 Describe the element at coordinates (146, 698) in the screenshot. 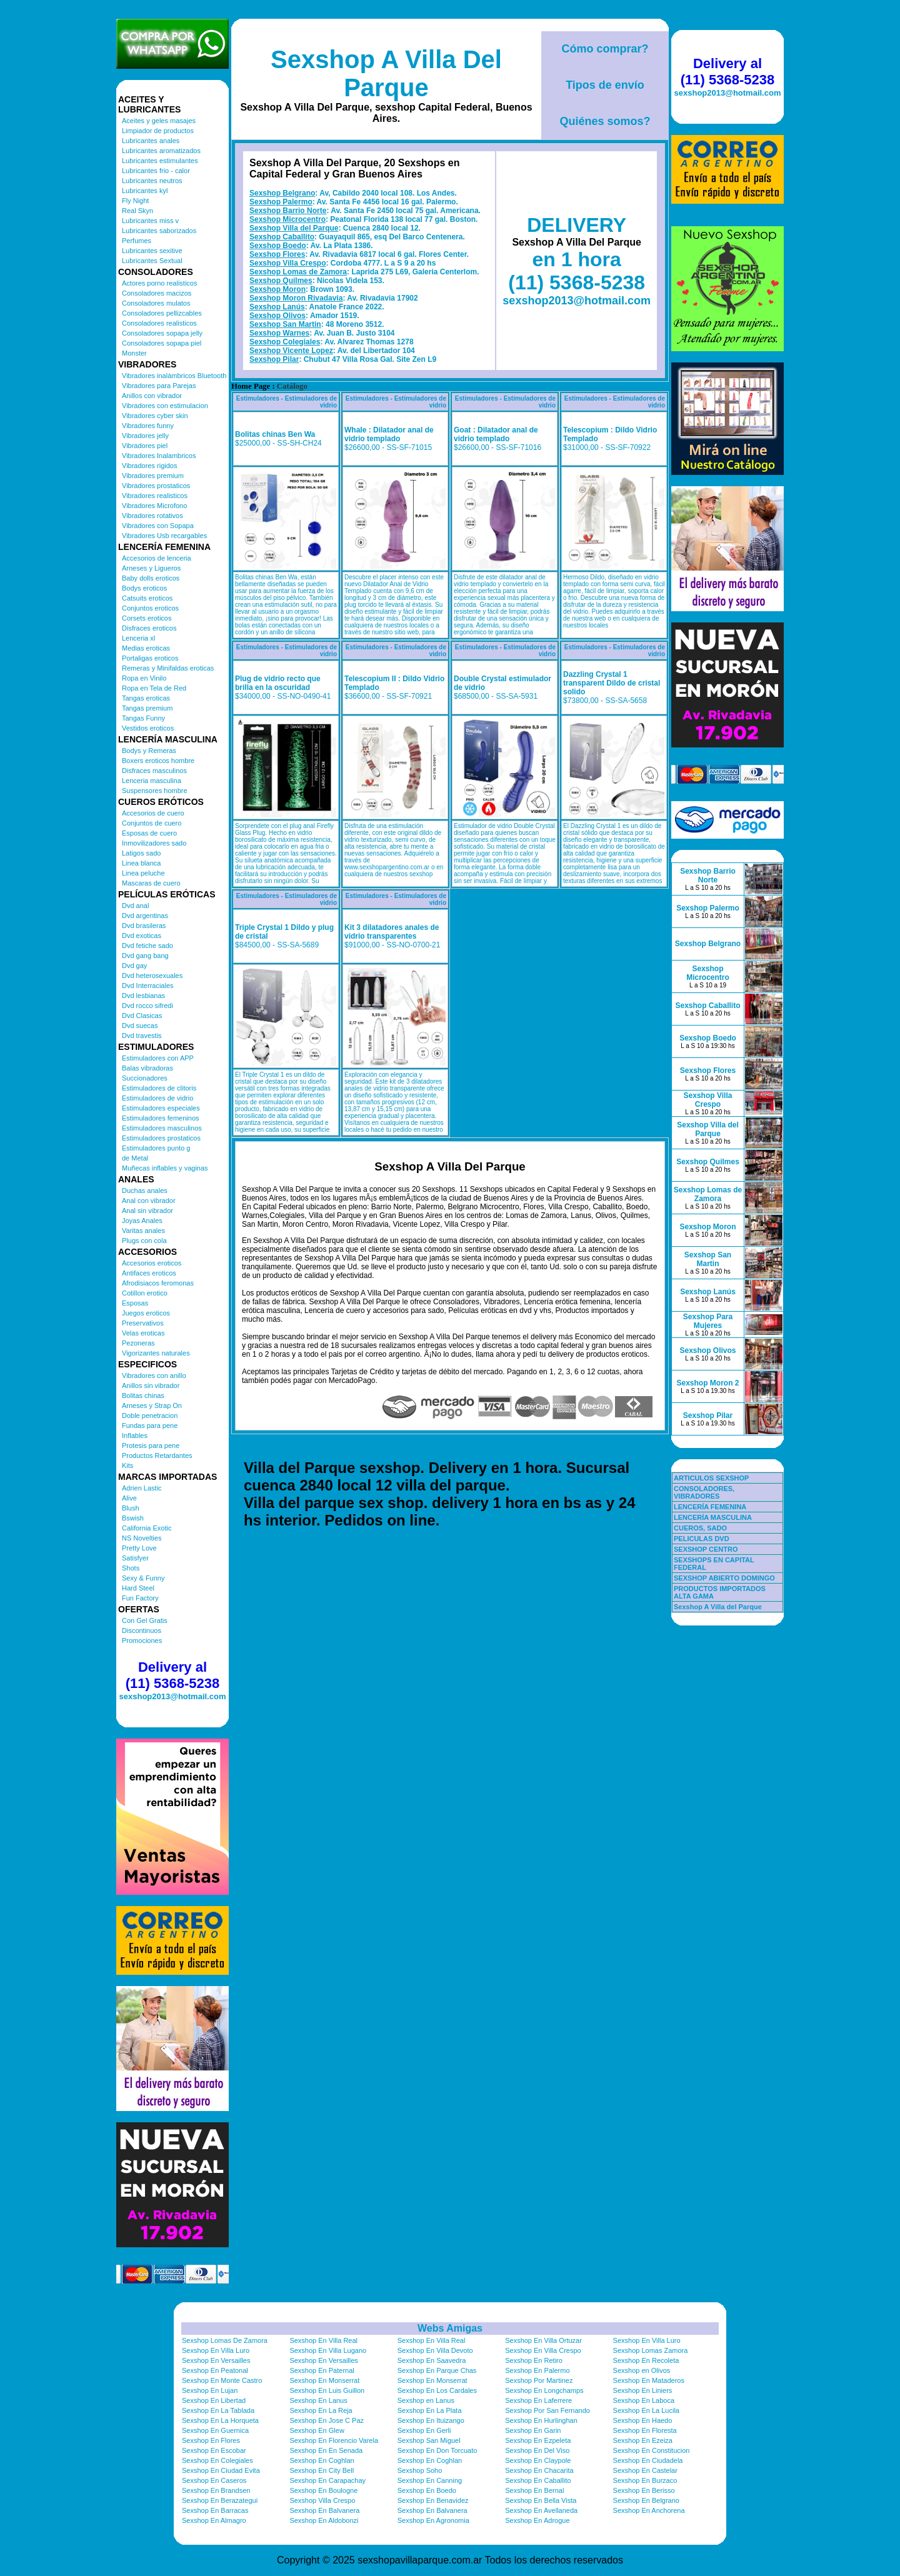

I see `Tangas eroticas` at that location.